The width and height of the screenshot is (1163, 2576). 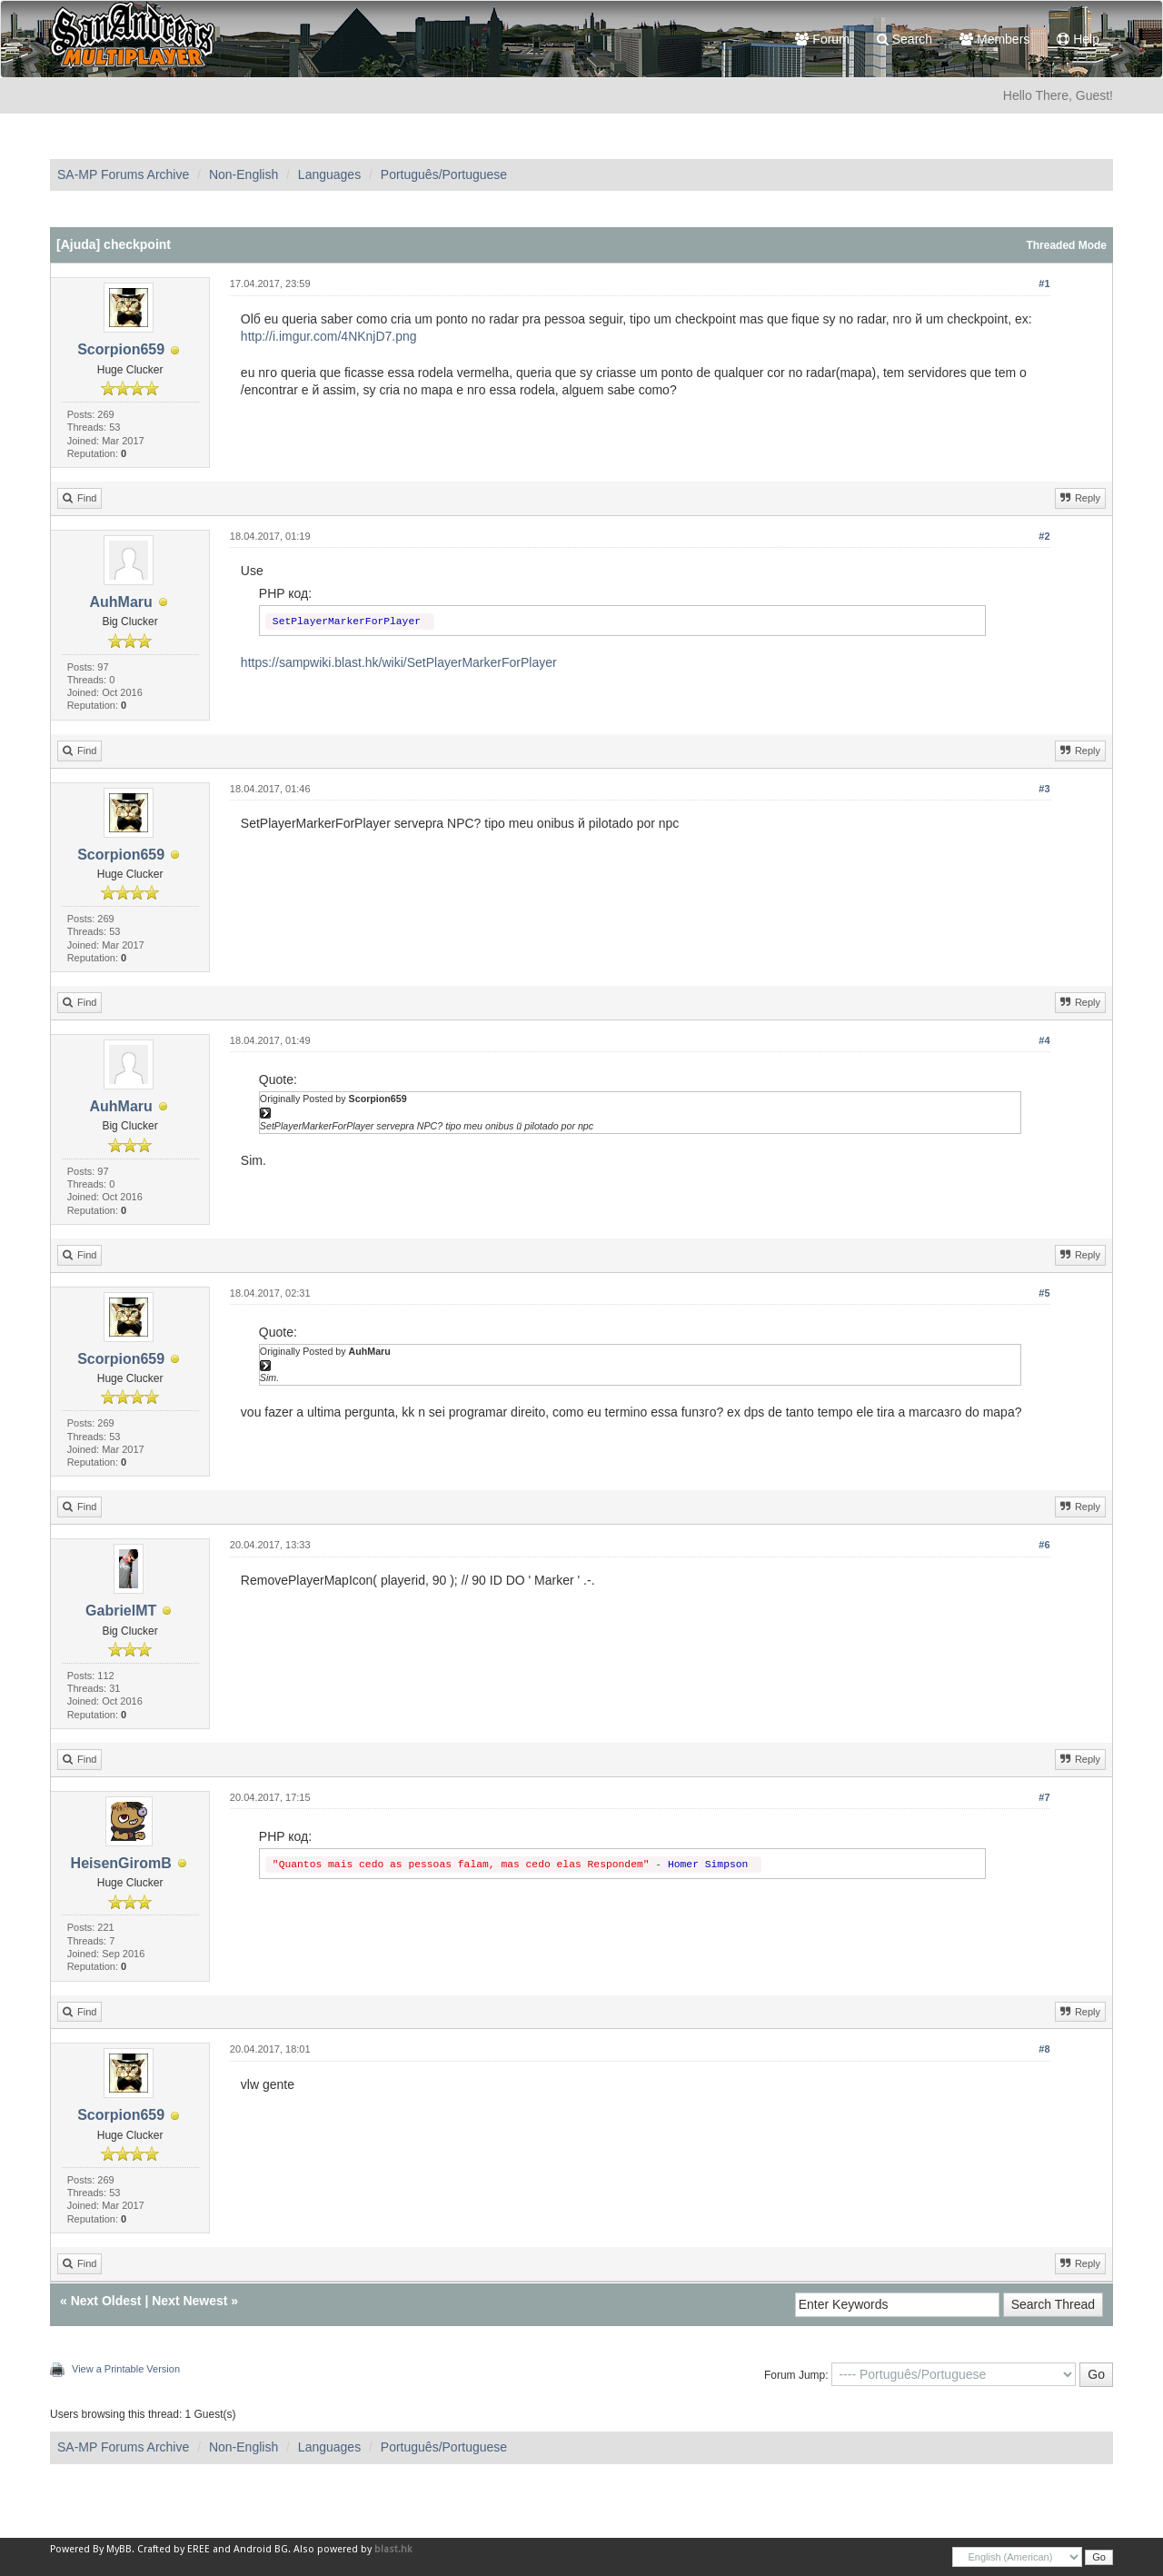 I want to click on Threaded Mode, so click(x=1066, y=245).